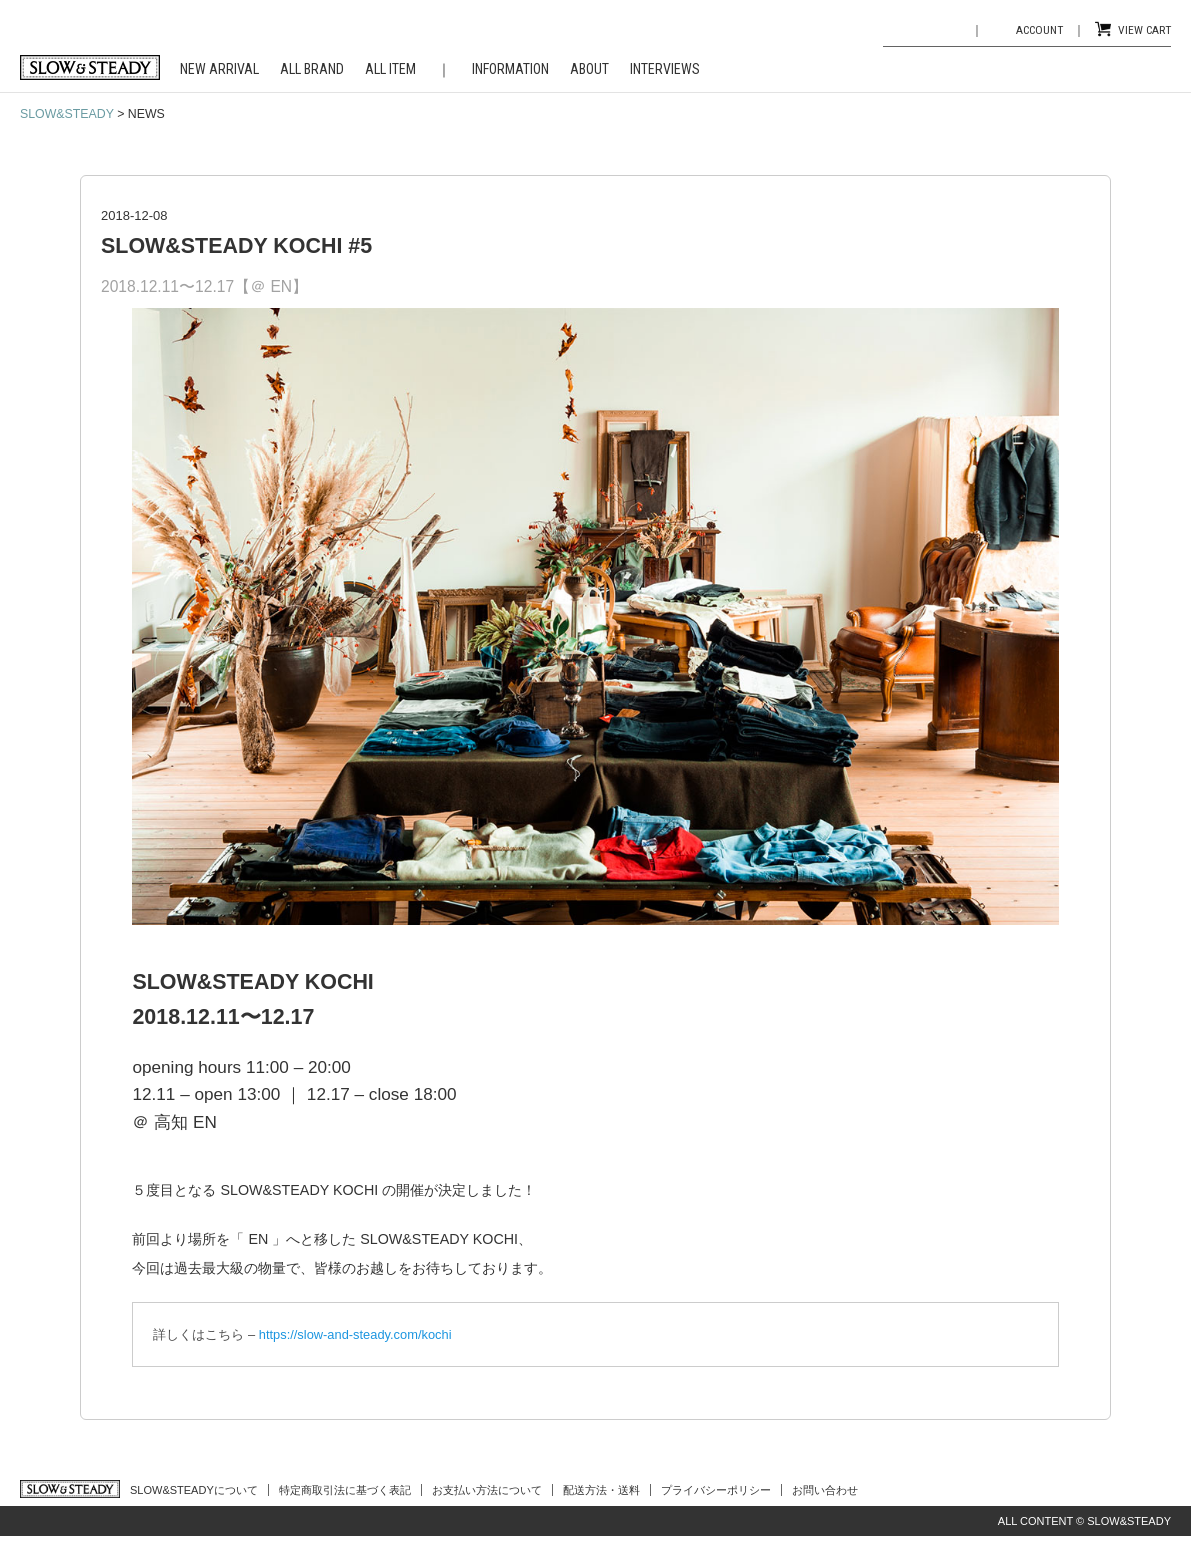 Image resolution: width=1191 pixels, height=1556 pixels. I want to click on 特定商取引法に基づく表記, so click(345, 1490).